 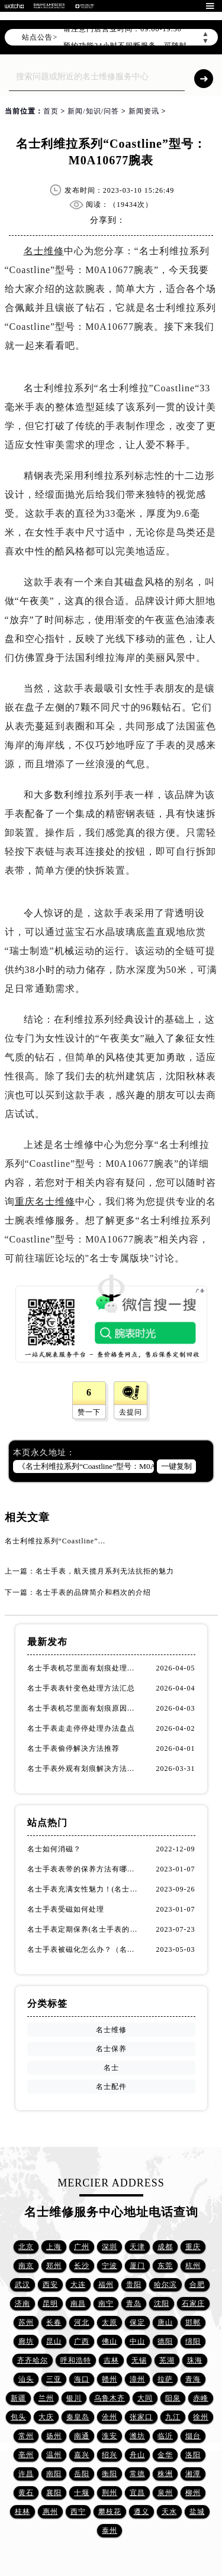 What do you see at coordinates (197, 2284) in the screenshot?
I see `合肥` at bounding box center [197, 2284].